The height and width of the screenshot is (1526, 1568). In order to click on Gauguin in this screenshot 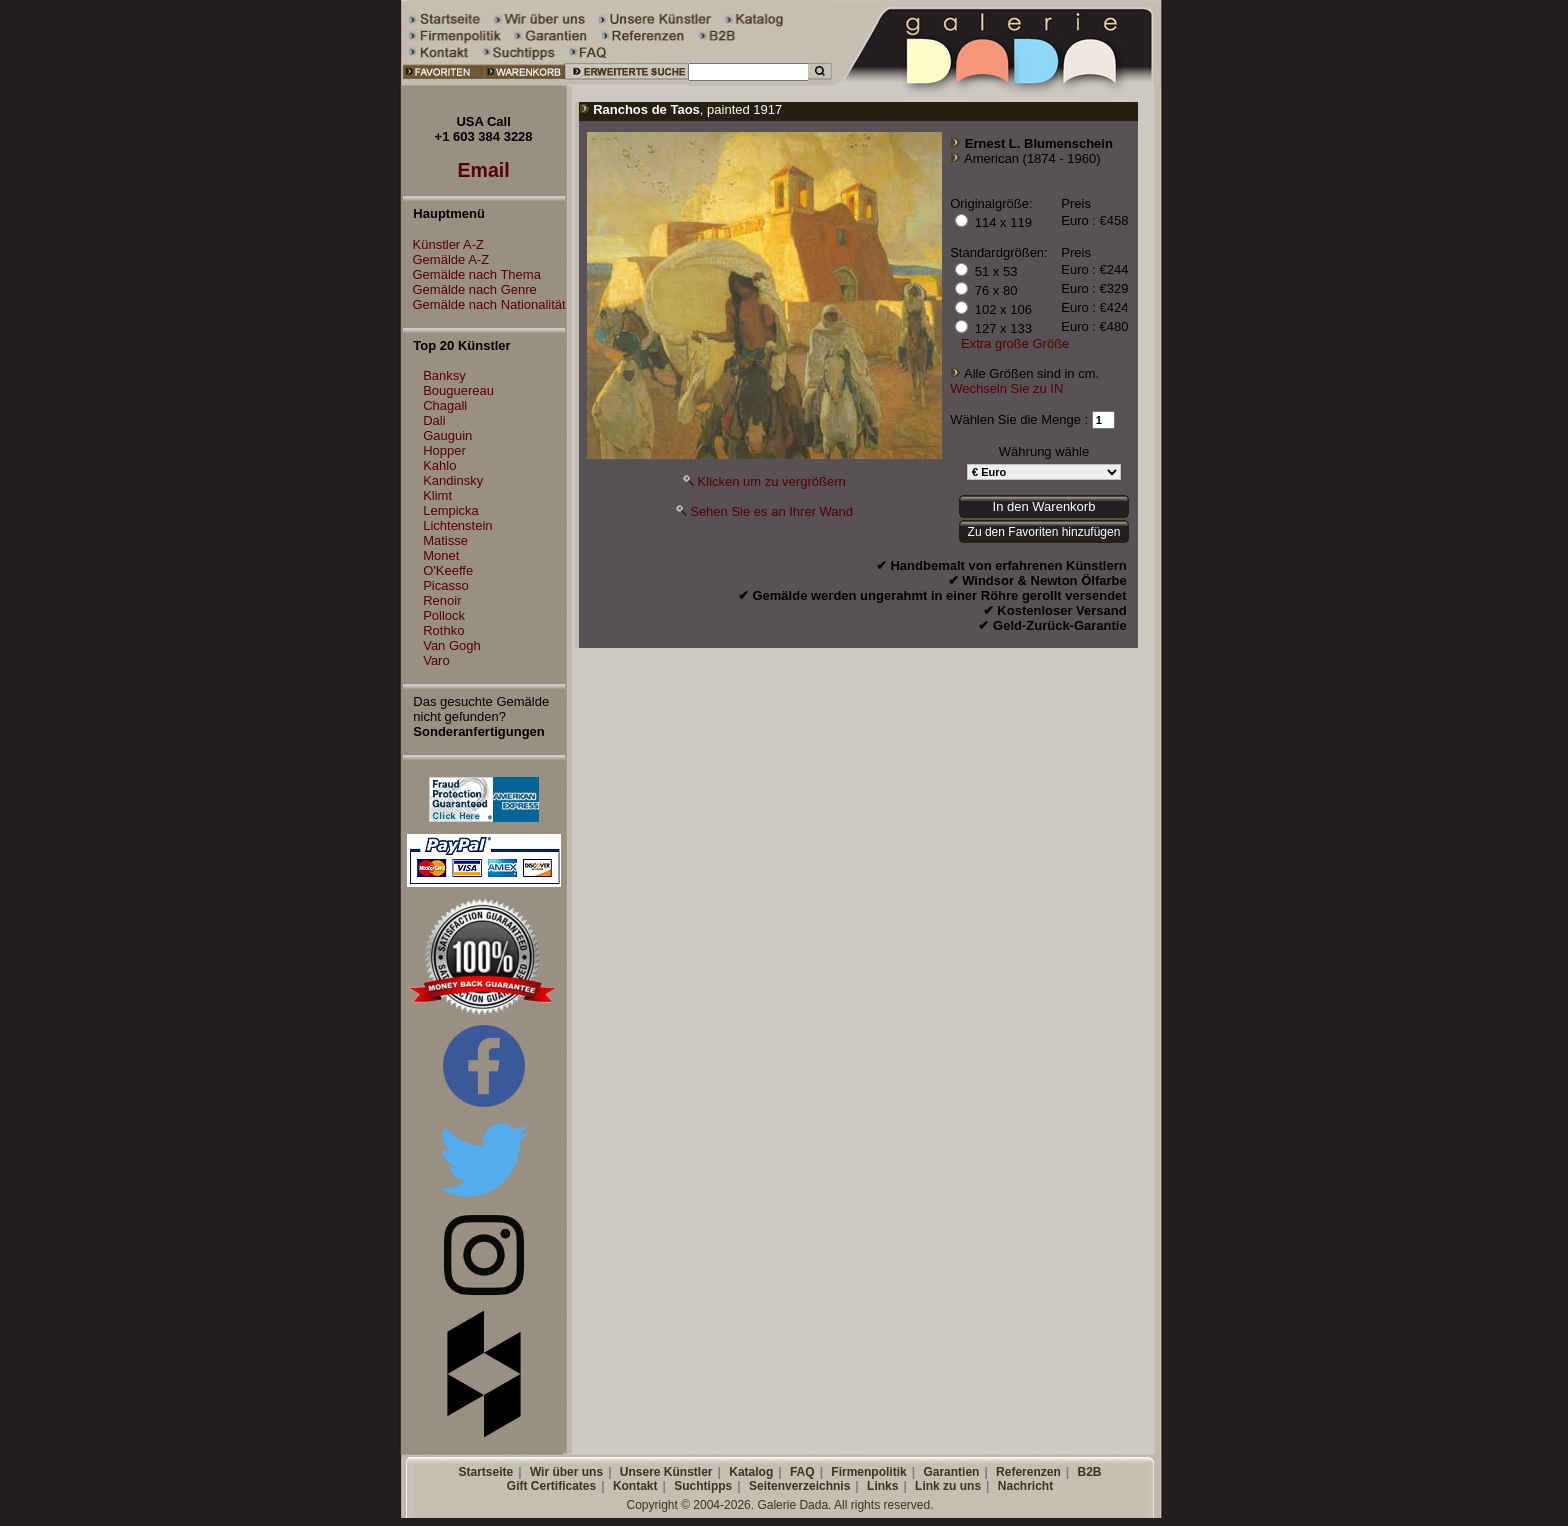, I will do `click(447, 435)`.